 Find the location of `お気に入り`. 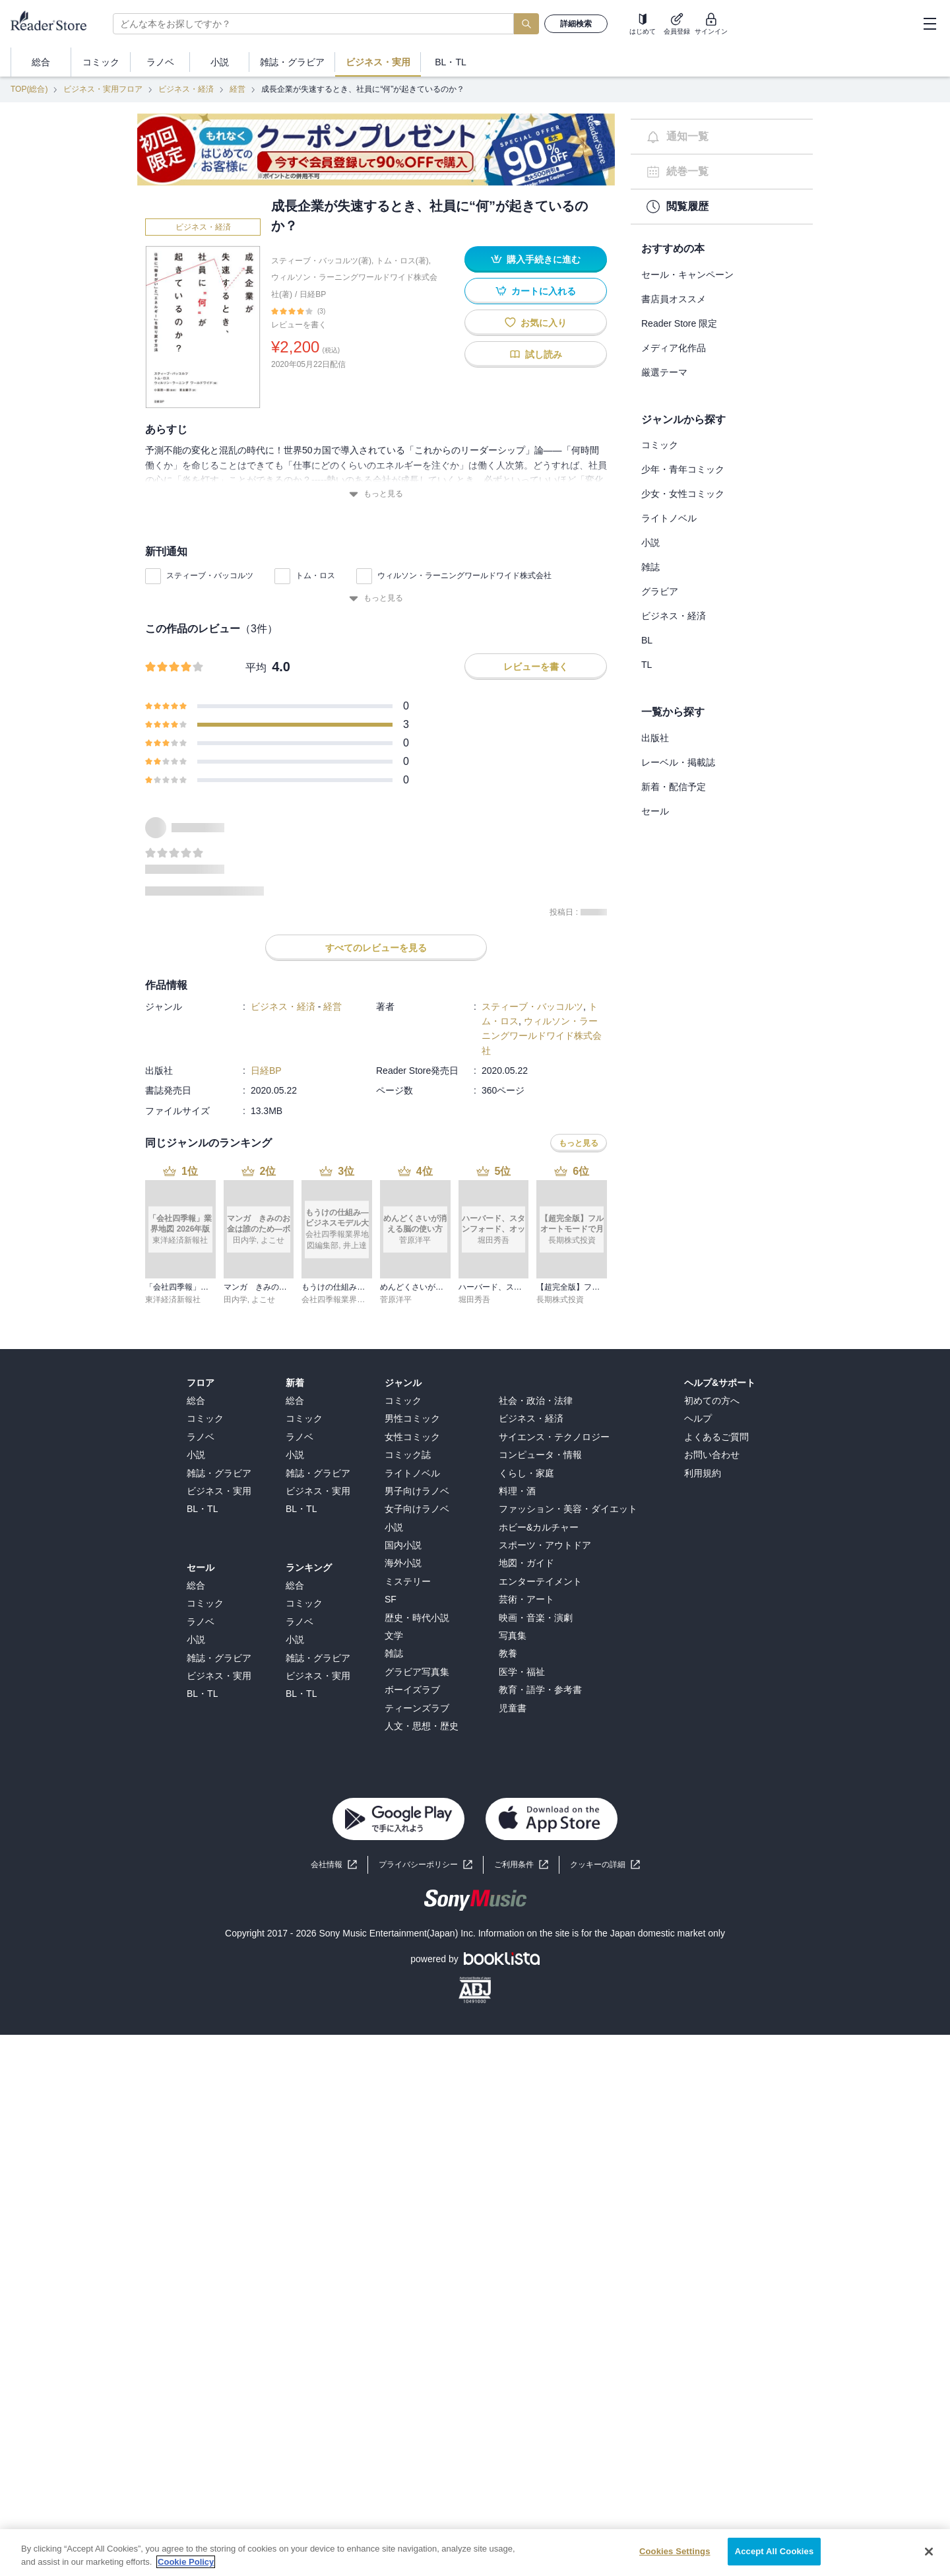

お気に入り is located at coordinates (536, 322).